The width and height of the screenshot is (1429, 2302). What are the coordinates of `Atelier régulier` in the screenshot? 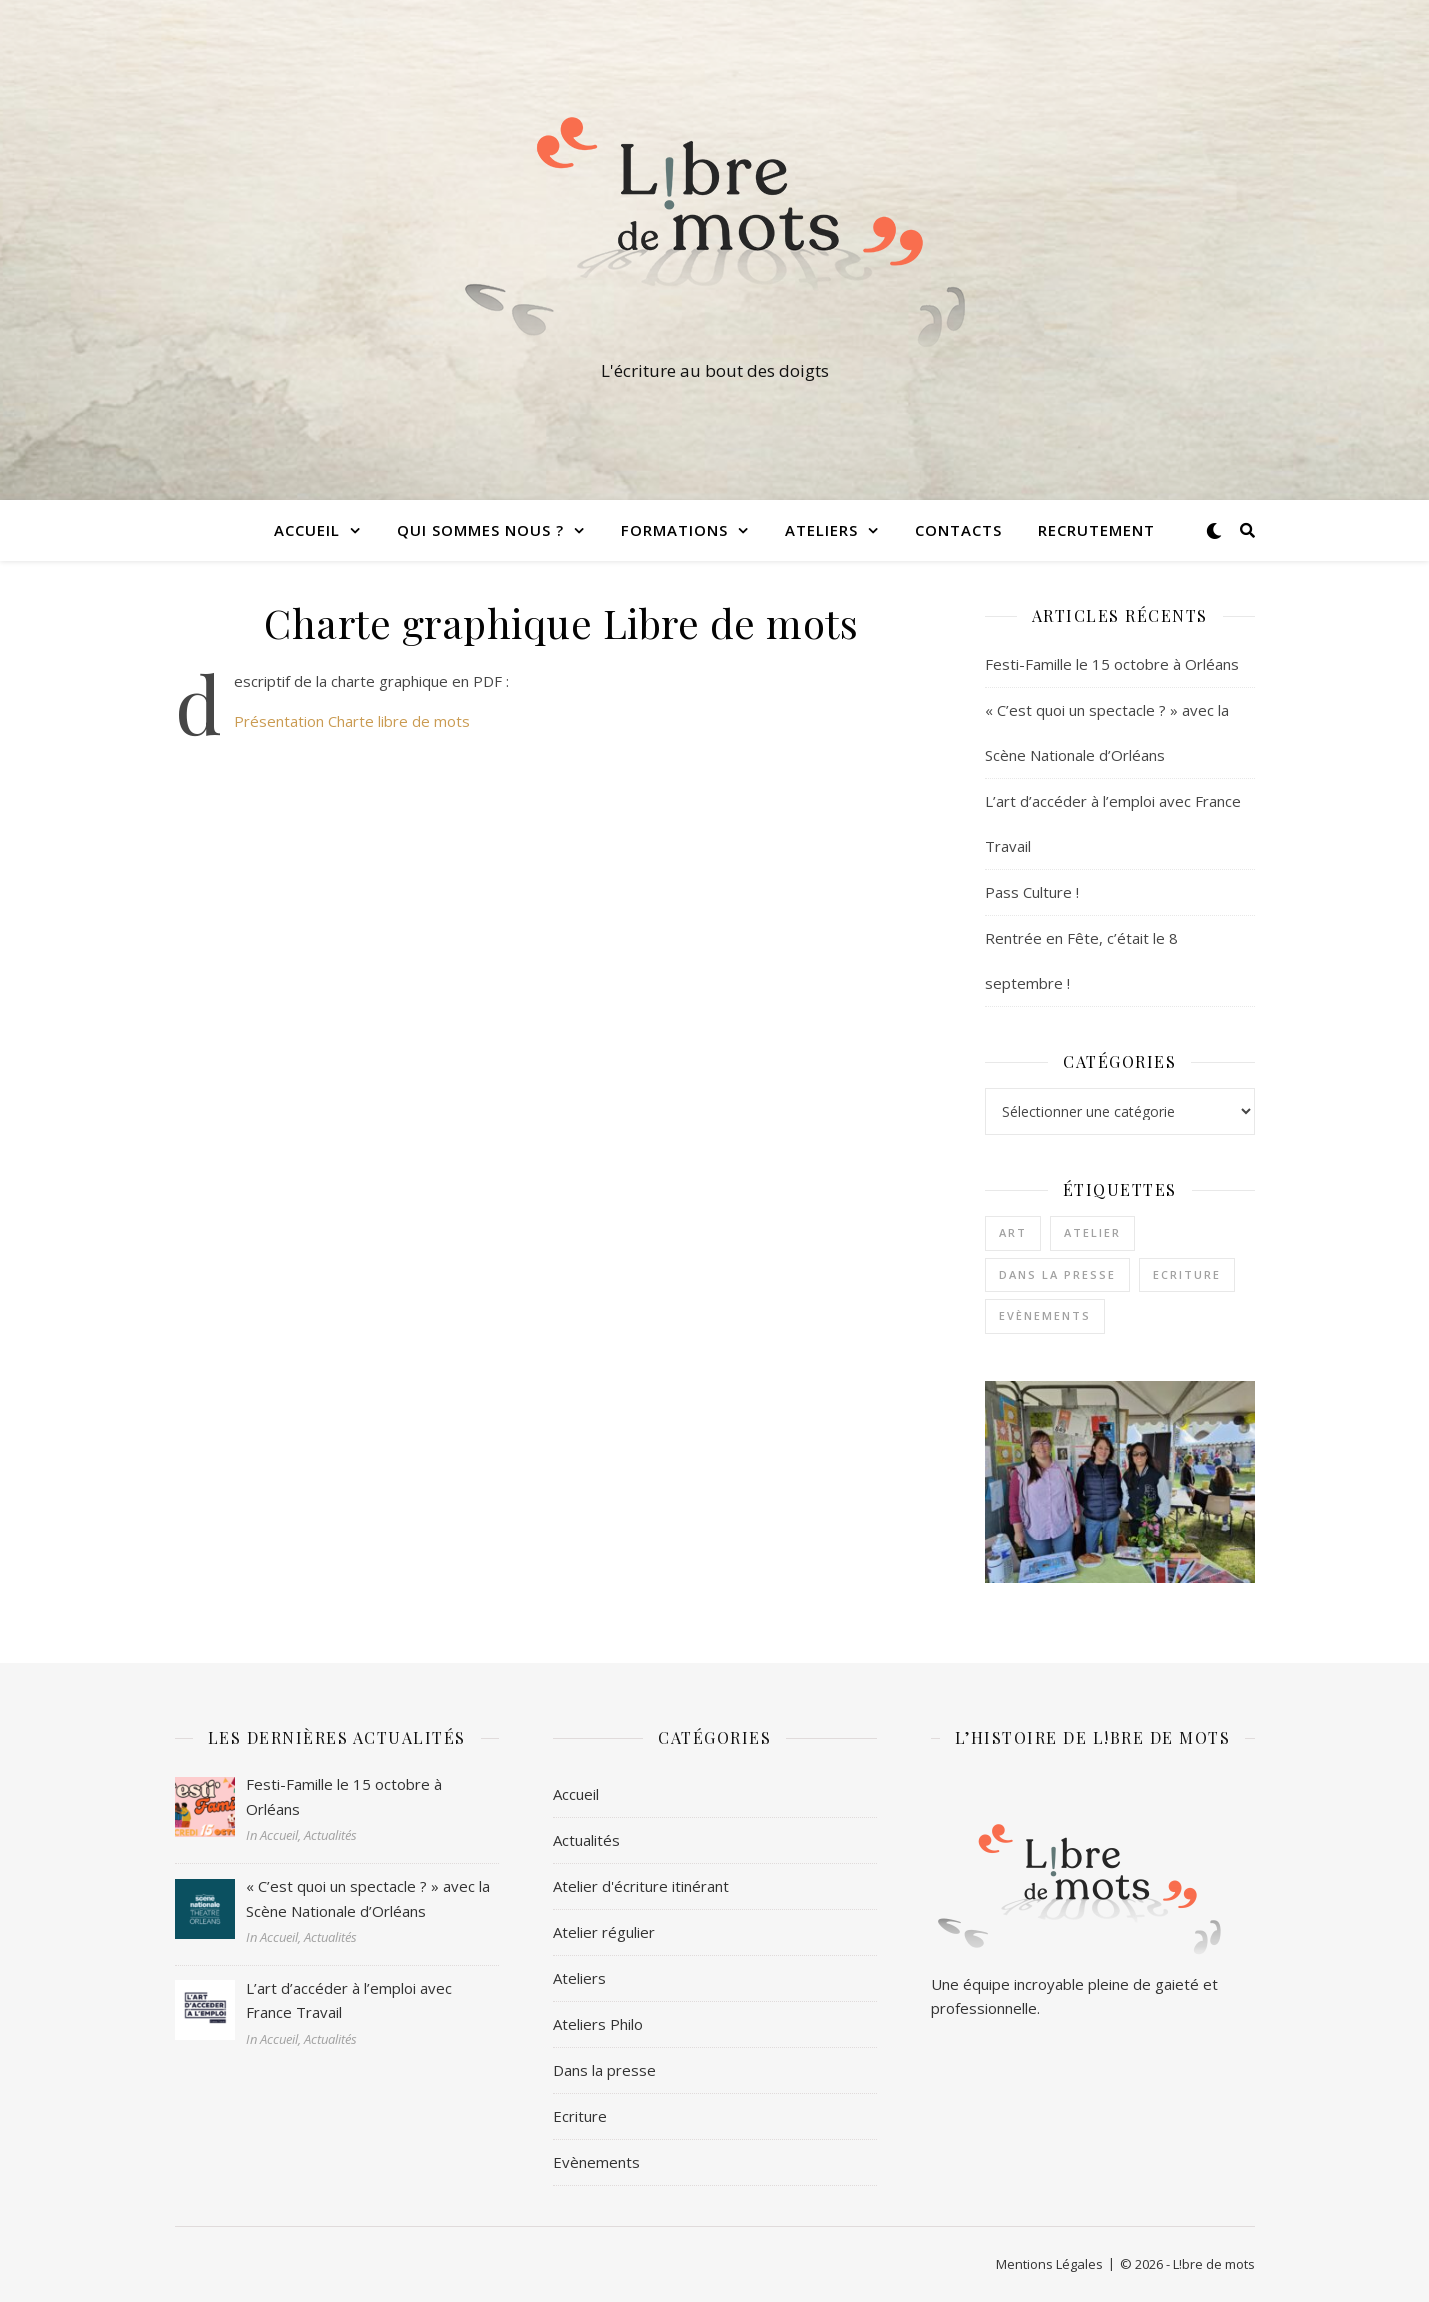 It's located at (604, 1932).